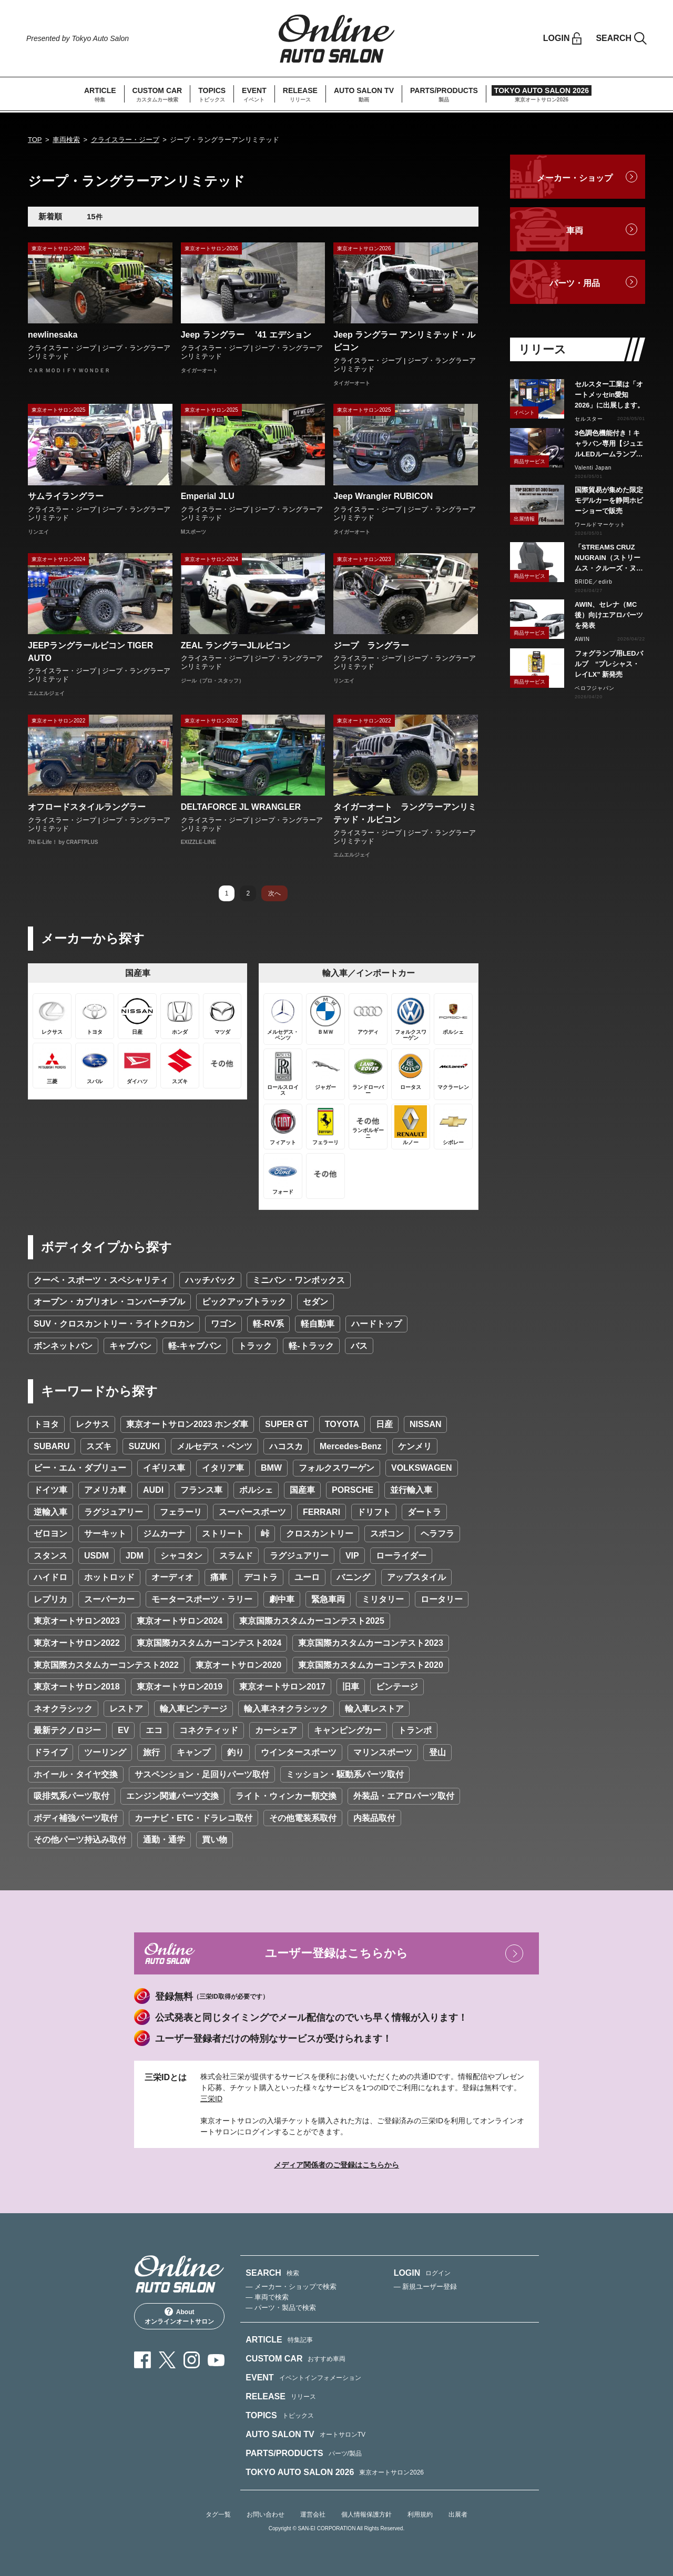 Image resolution: width=673 pixels, height=2576 pixels. Describe the element at coordinates (218, 2514) in the screenshot. I see `タグ一覧` at that location.